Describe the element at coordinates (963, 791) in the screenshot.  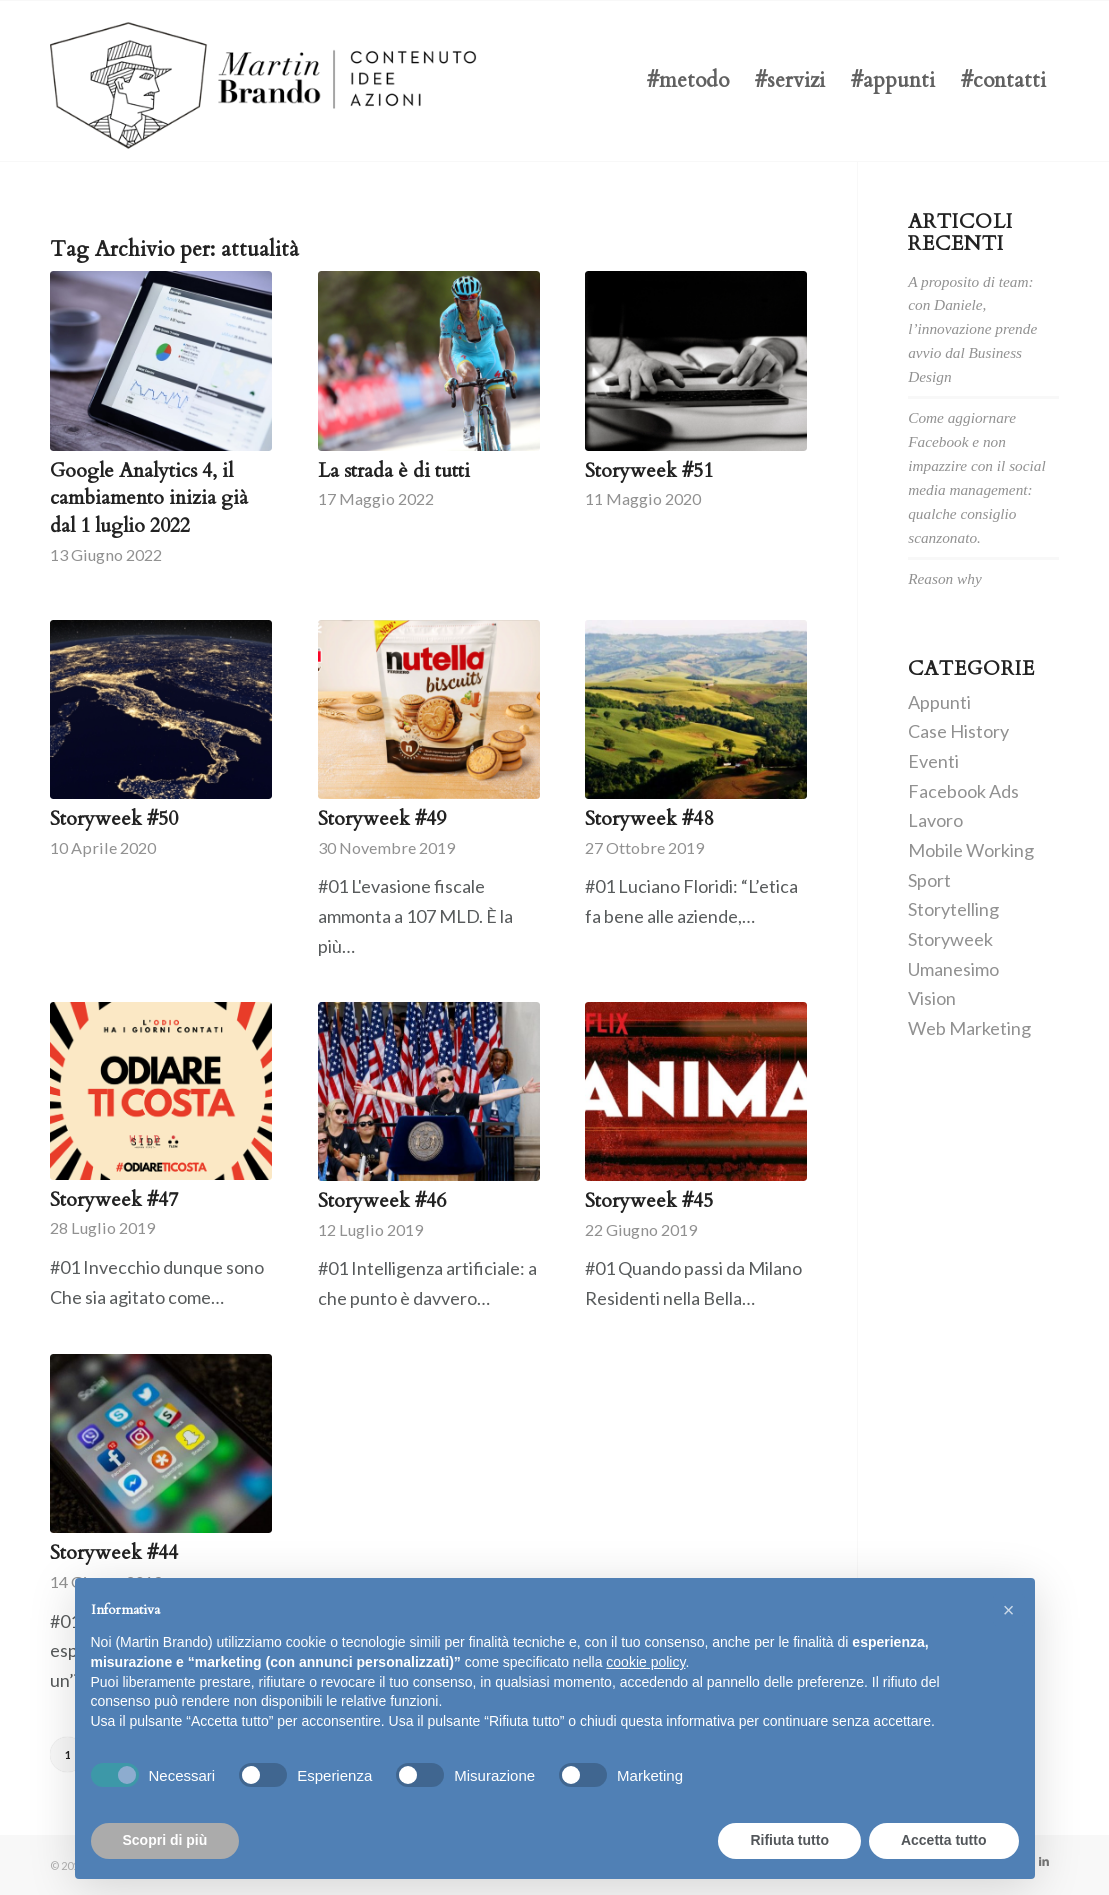
I see `Facebook Ads` at that location.